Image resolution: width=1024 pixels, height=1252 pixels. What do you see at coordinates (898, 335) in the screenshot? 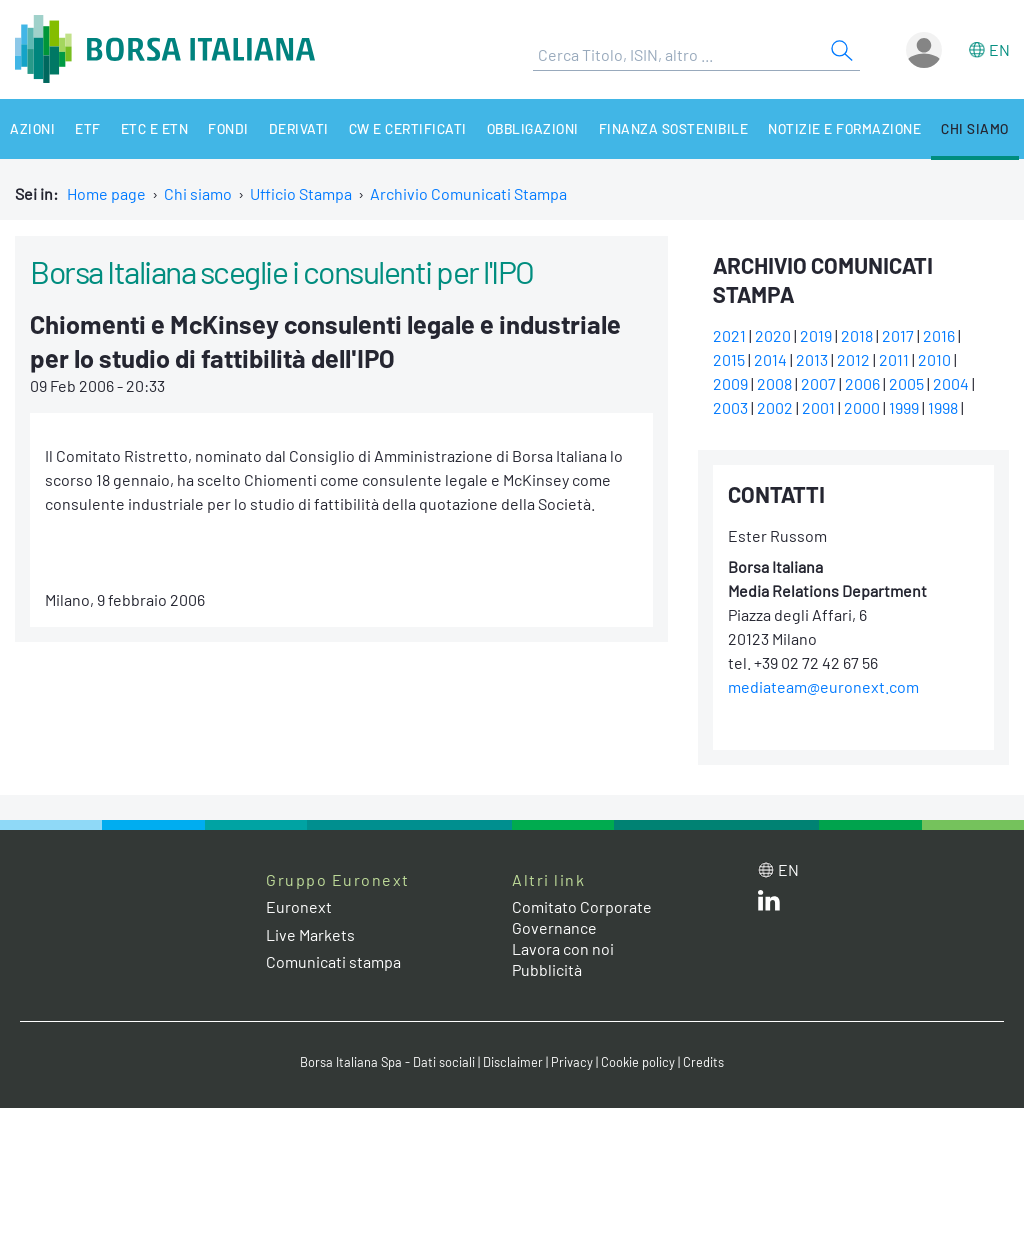
I see `2017` at bounding box center [898, 335].